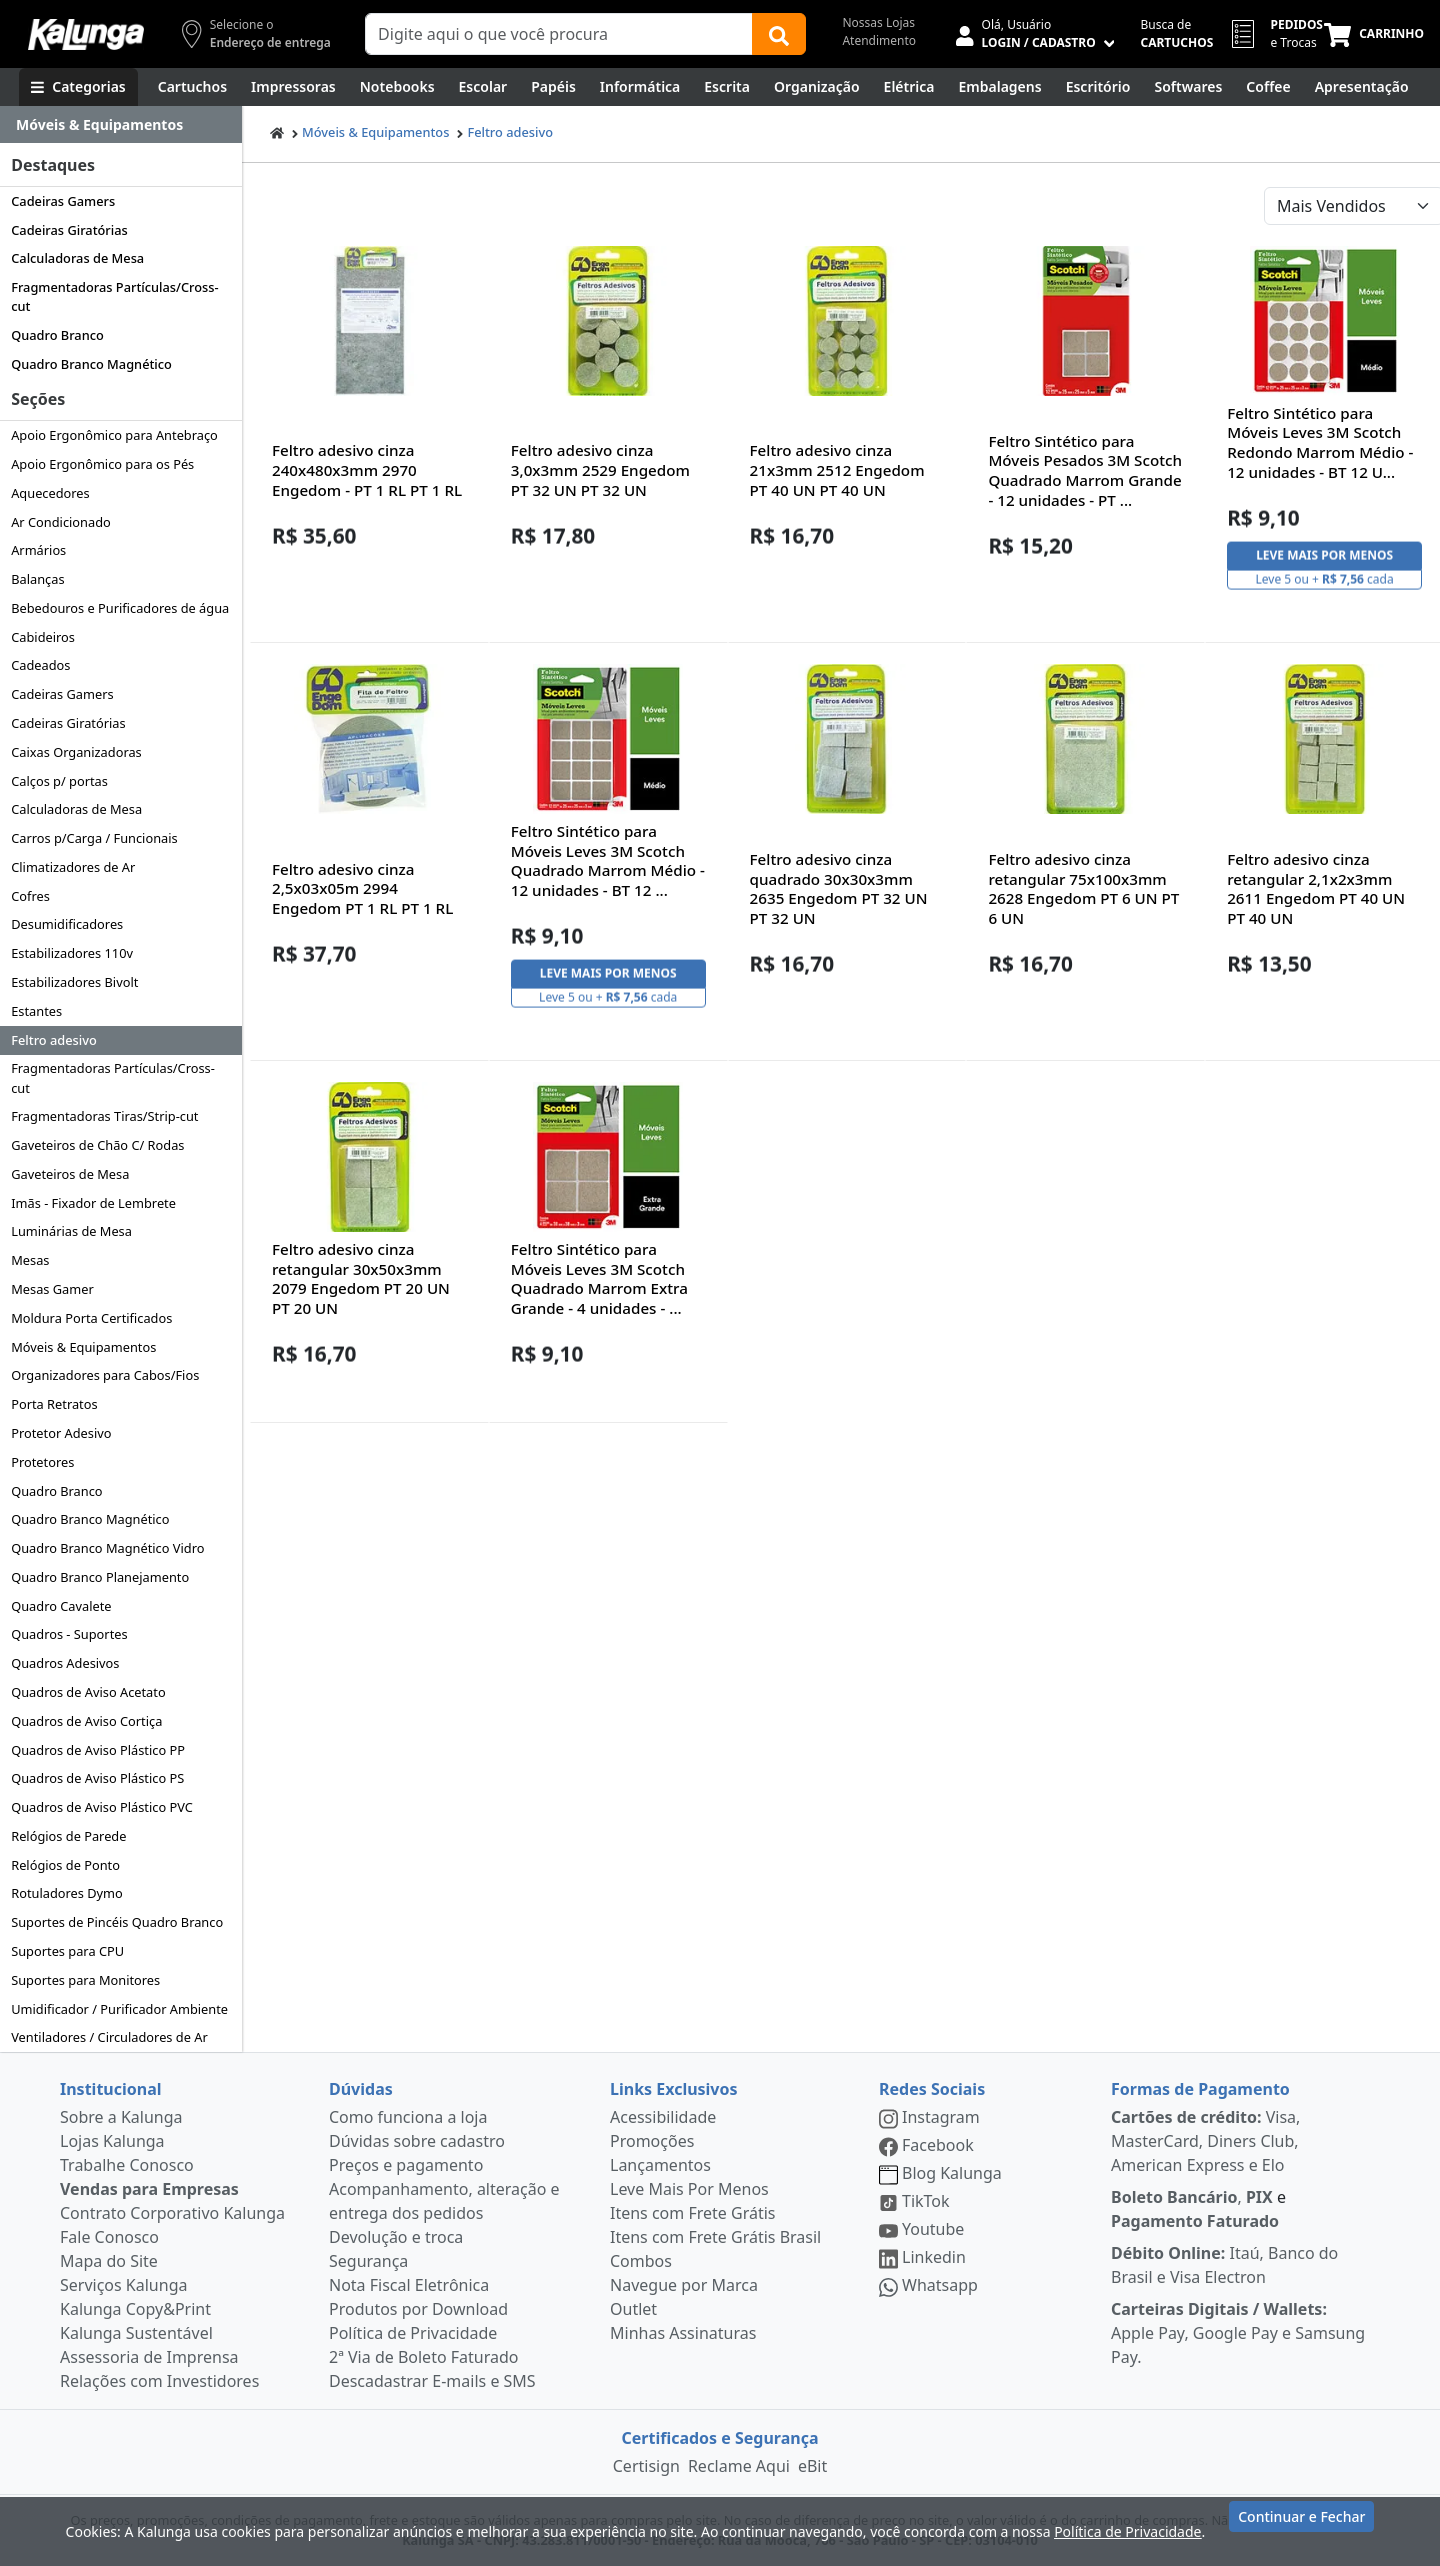 This screenshot has width=1440, height=2566. What do you see at coordinates (69, 230) in the screenshot?
I see `Cadeiras Giratórias` at bounding box center [69, 230].